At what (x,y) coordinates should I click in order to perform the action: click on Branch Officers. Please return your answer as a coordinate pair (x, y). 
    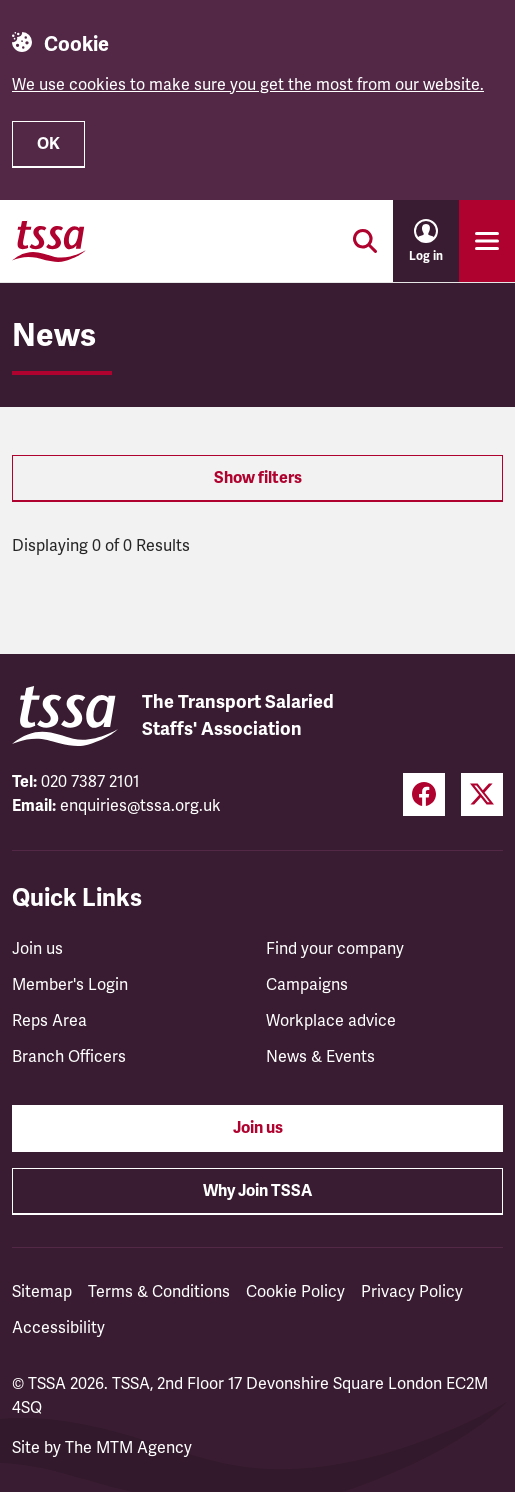
    Looking at the image, I should click on (69, 1057).